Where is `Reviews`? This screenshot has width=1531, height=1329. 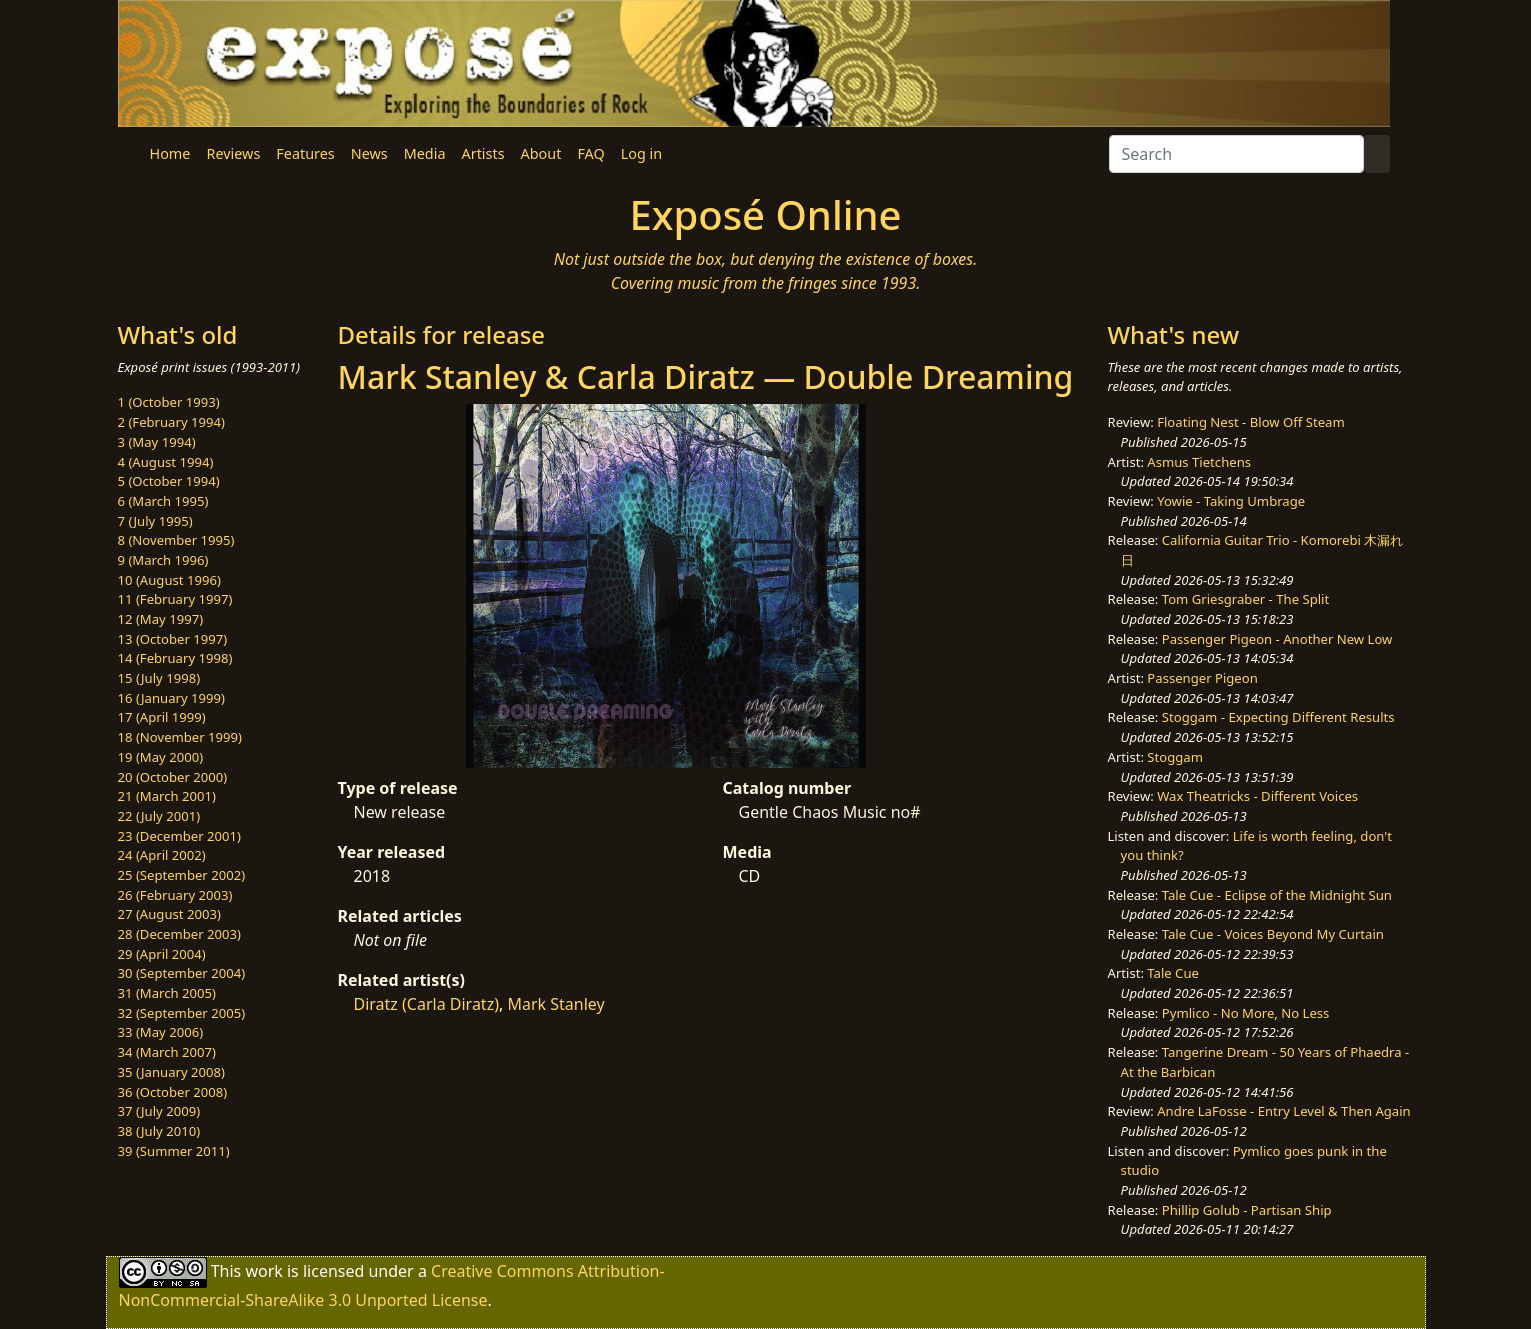 Reviews is located at coordinates (233, 153).